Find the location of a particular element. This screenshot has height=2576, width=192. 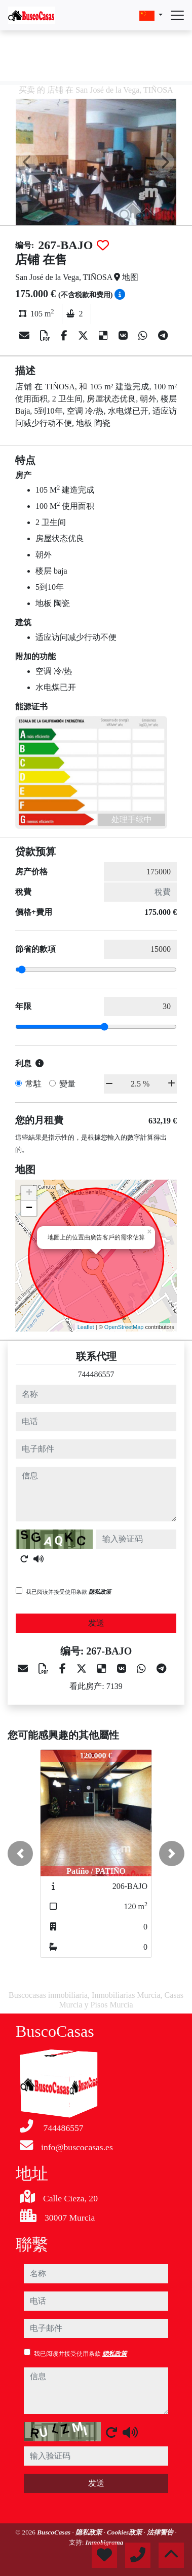

− [button] is located at coordinates (29, 1208).